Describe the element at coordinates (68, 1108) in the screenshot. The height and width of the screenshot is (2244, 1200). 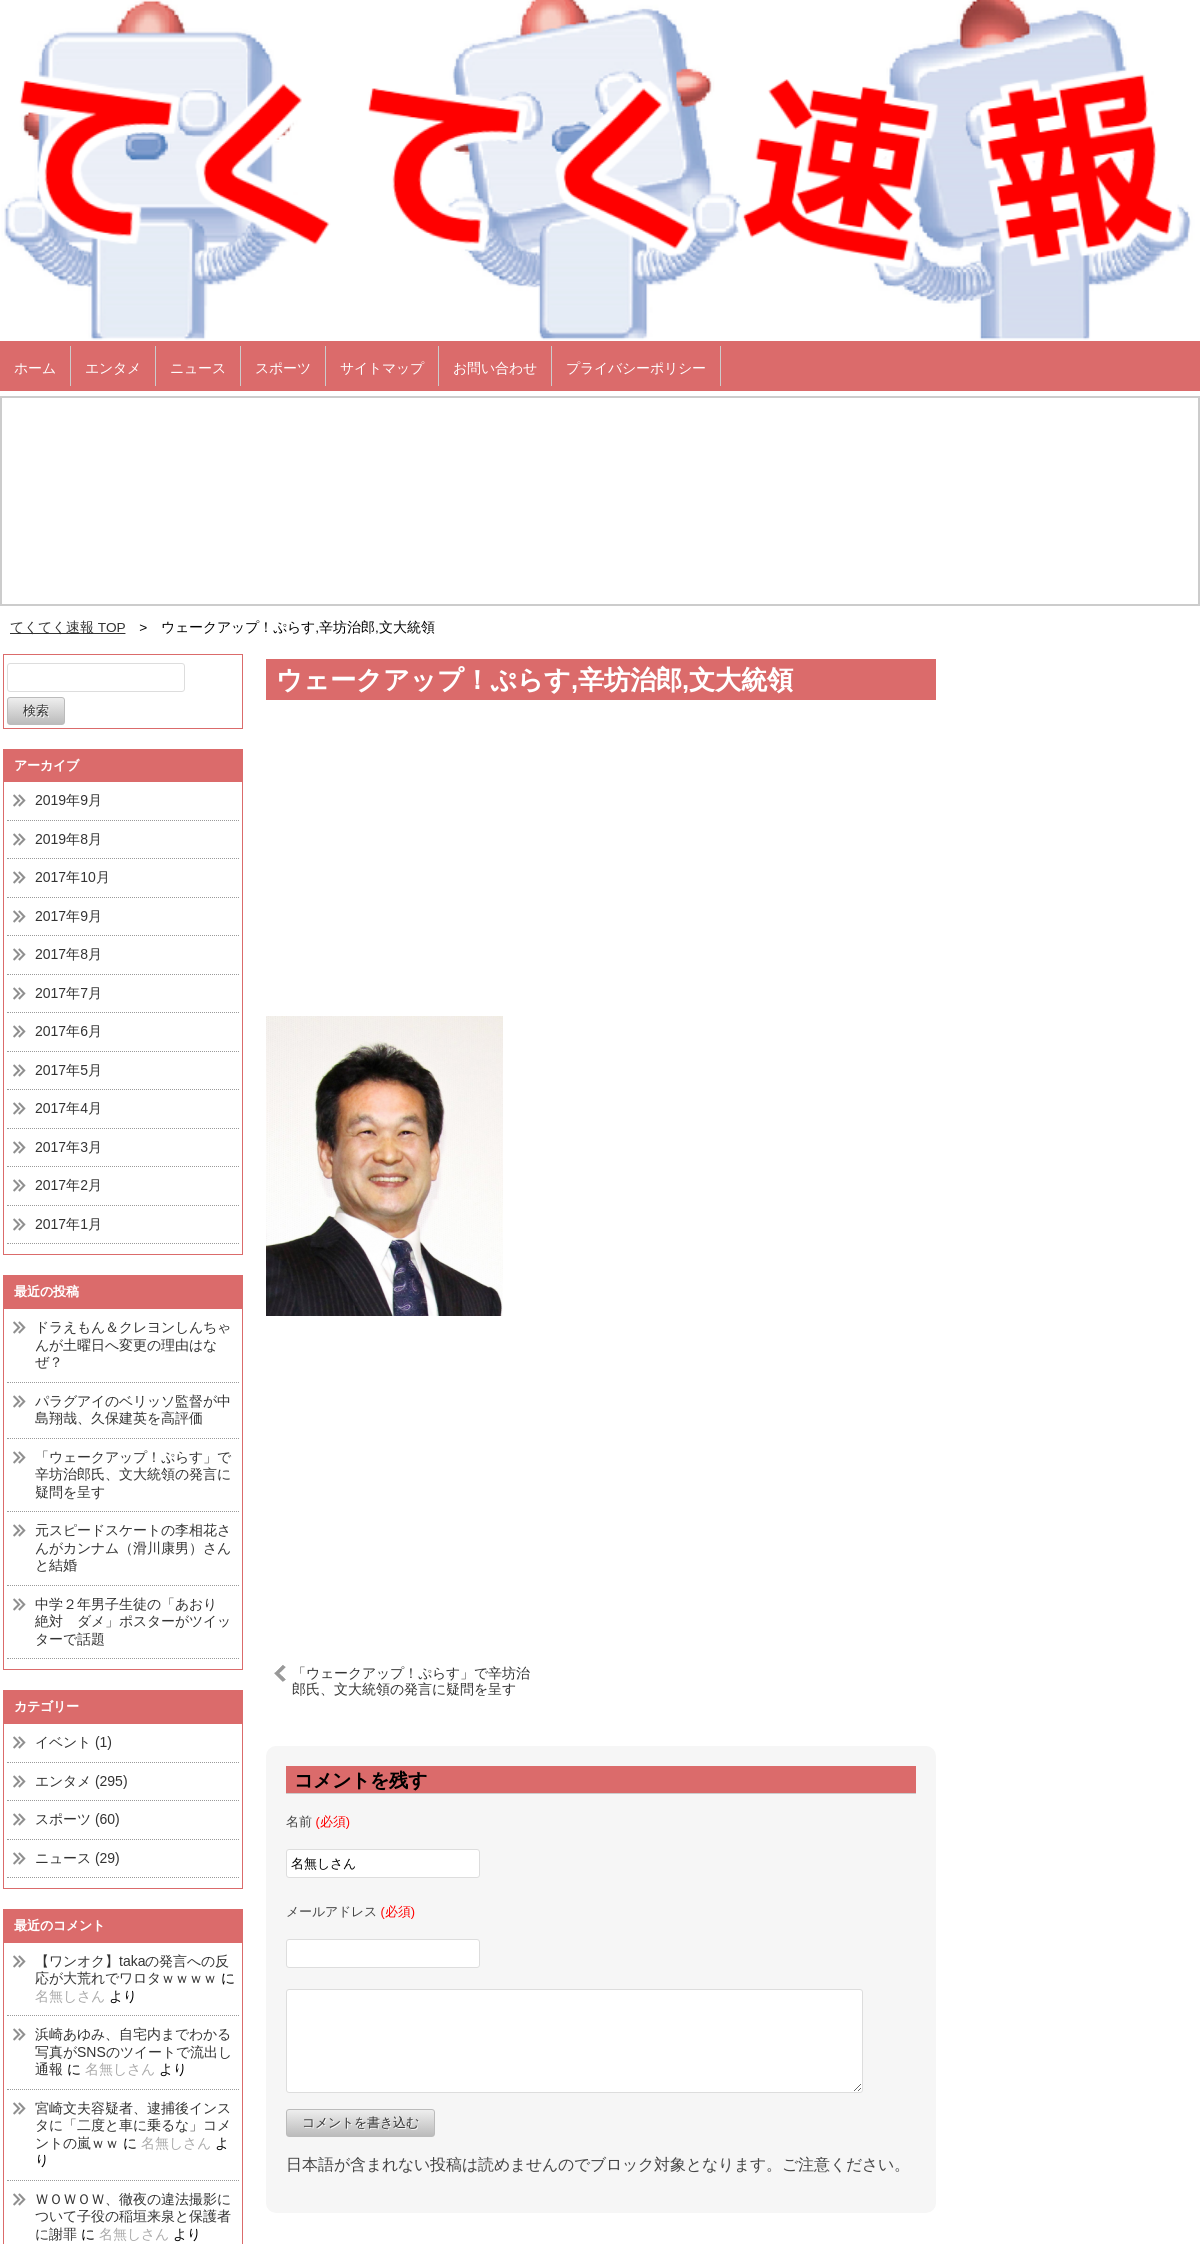
I see `2017年4月` at that location.